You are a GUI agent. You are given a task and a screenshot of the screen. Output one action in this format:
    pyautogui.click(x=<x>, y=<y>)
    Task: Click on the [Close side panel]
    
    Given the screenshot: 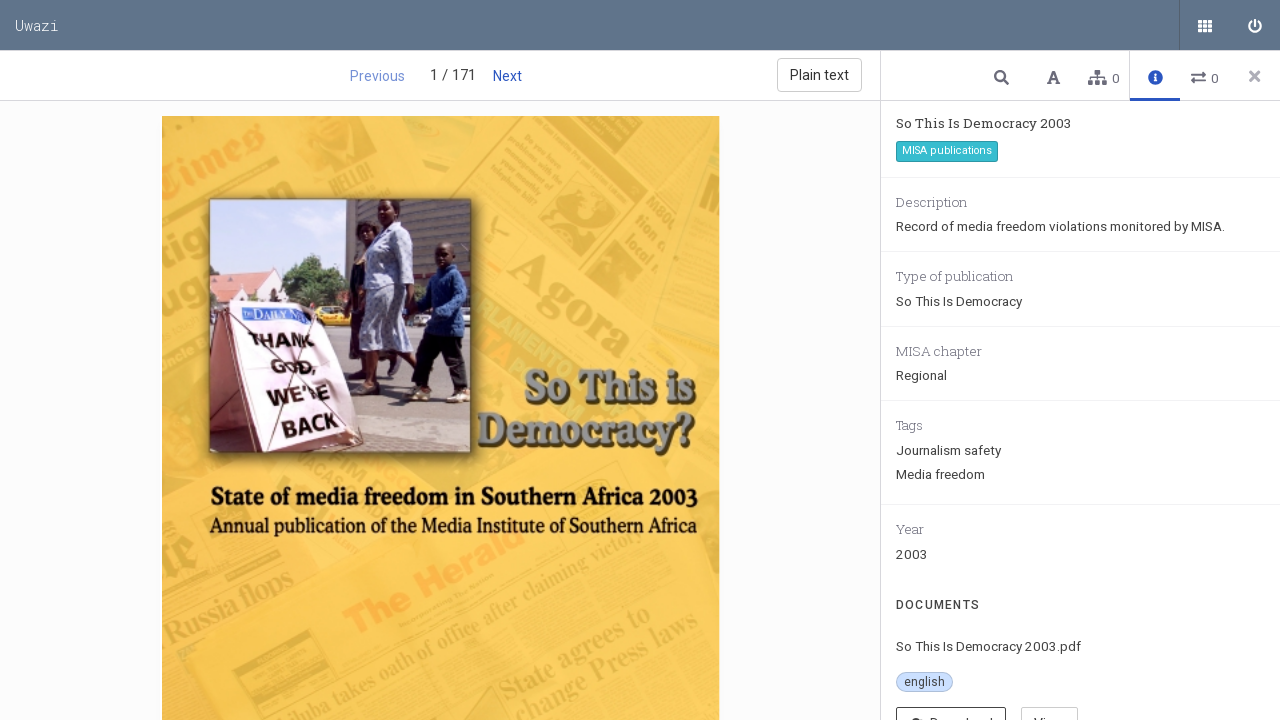 What is the action you would take?
    pyautogui.click(x=1255, y=76)
    